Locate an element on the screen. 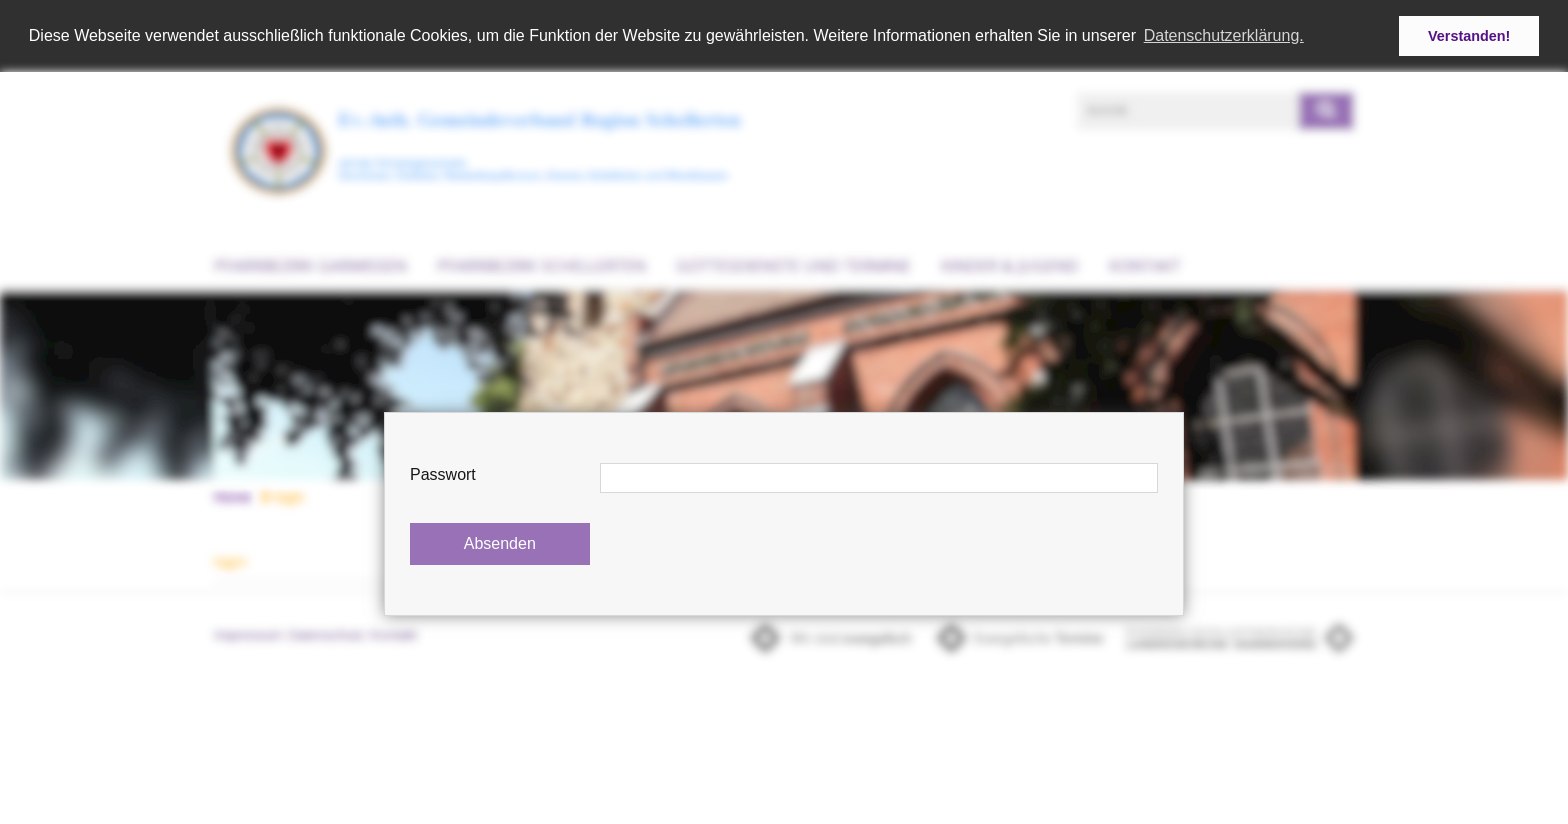  Gottesdienste und Termine is located at coordinates (793, 265).